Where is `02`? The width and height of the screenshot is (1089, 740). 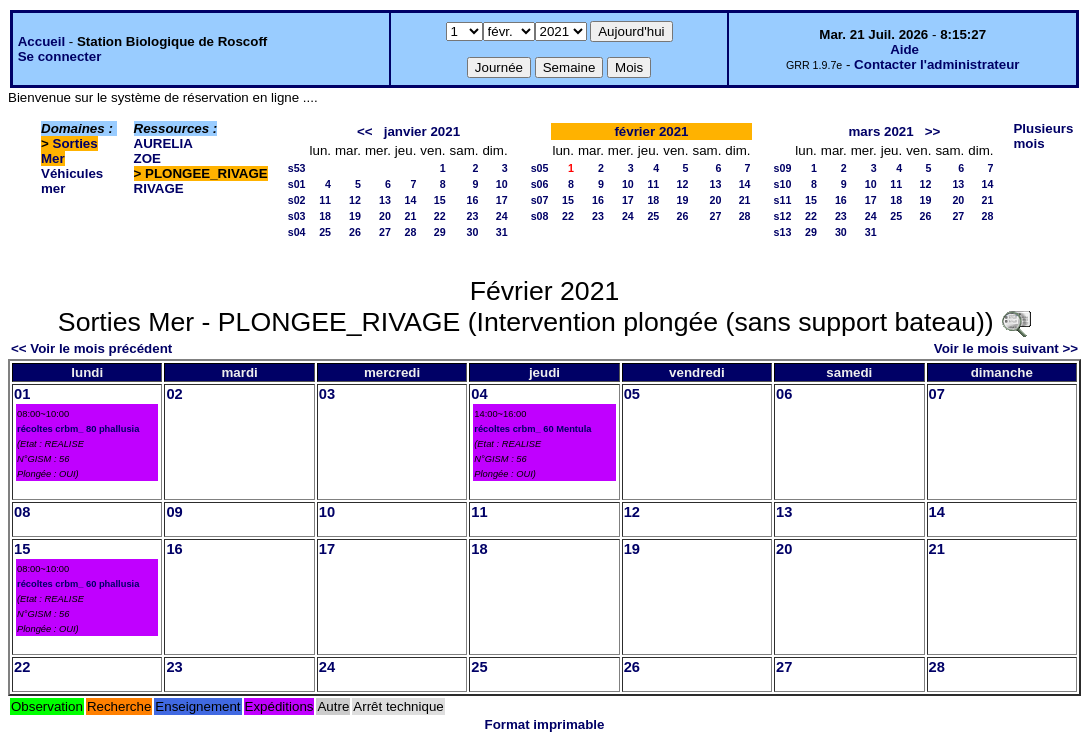 02 is located at coordinates (174, 394).